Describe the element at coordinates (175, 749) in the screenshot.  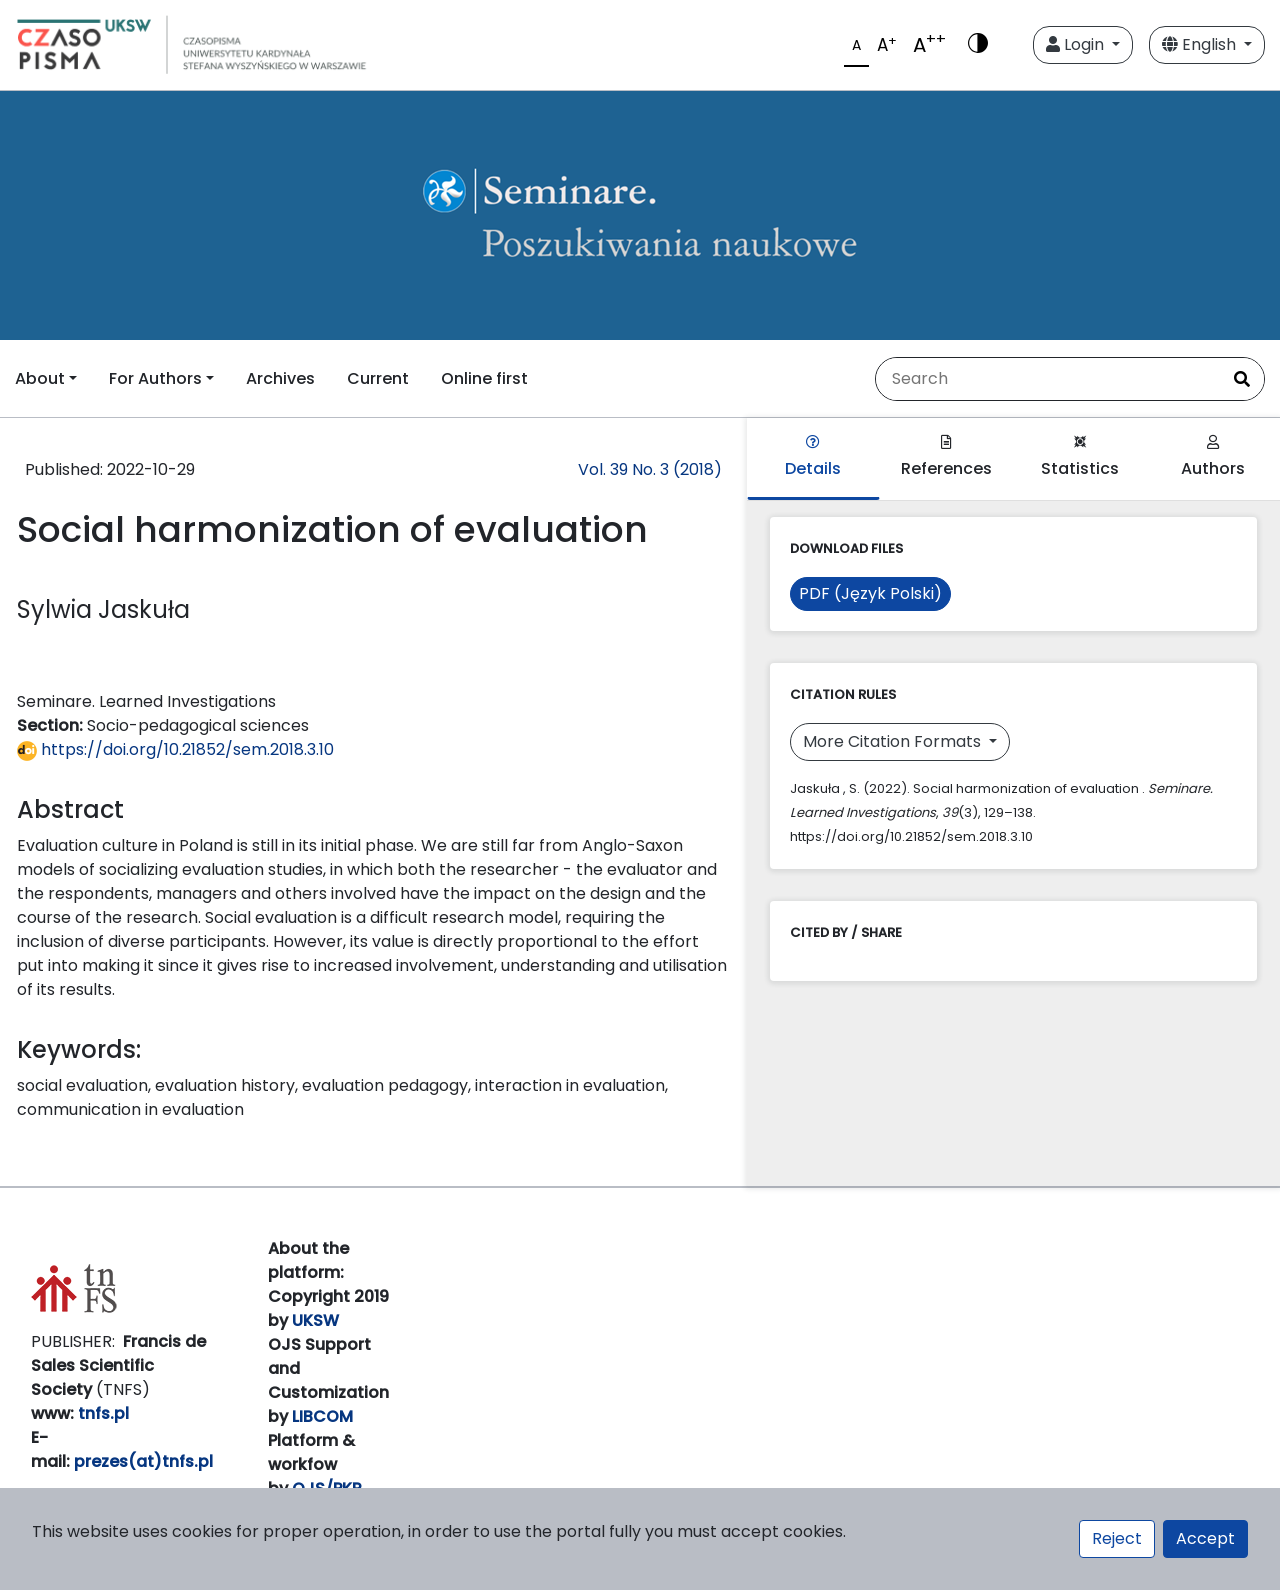
I see `https://doi.org/10.21852/sem.2018.3.10` at that location.